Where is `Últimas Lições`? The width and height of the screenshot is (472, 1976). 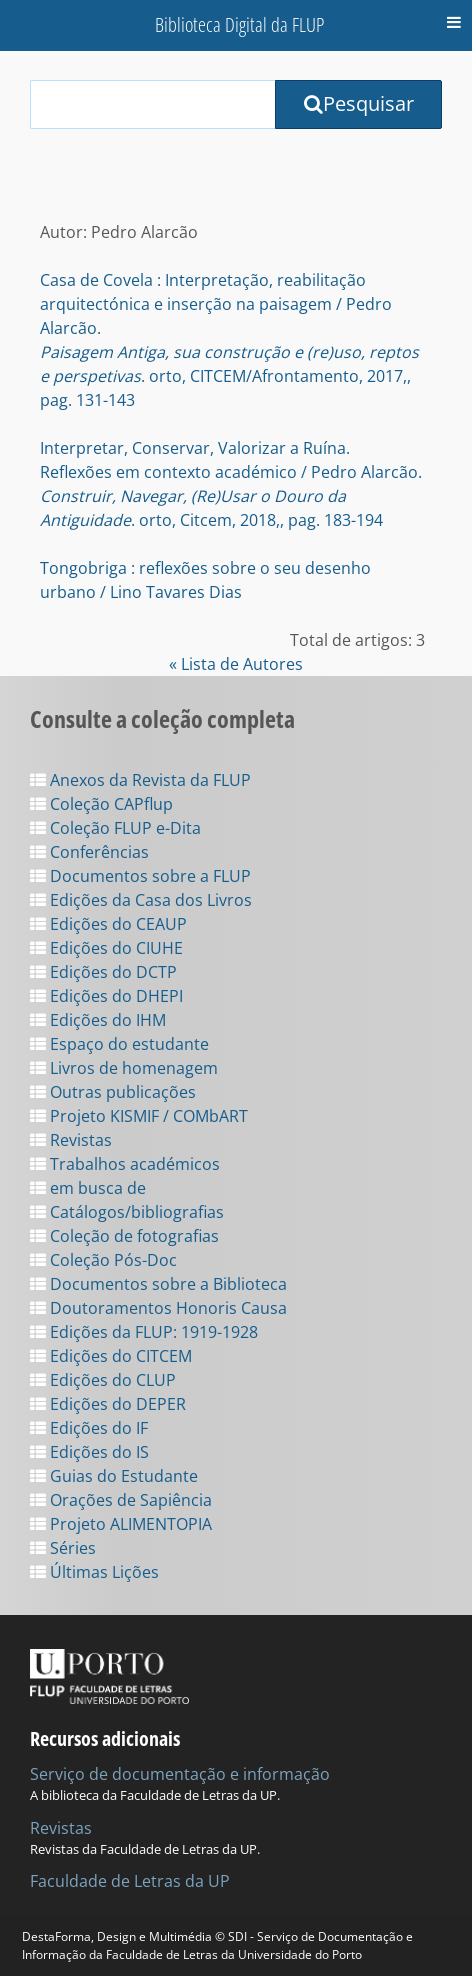
Últimas Lições is located at coordinates (94, 1572).